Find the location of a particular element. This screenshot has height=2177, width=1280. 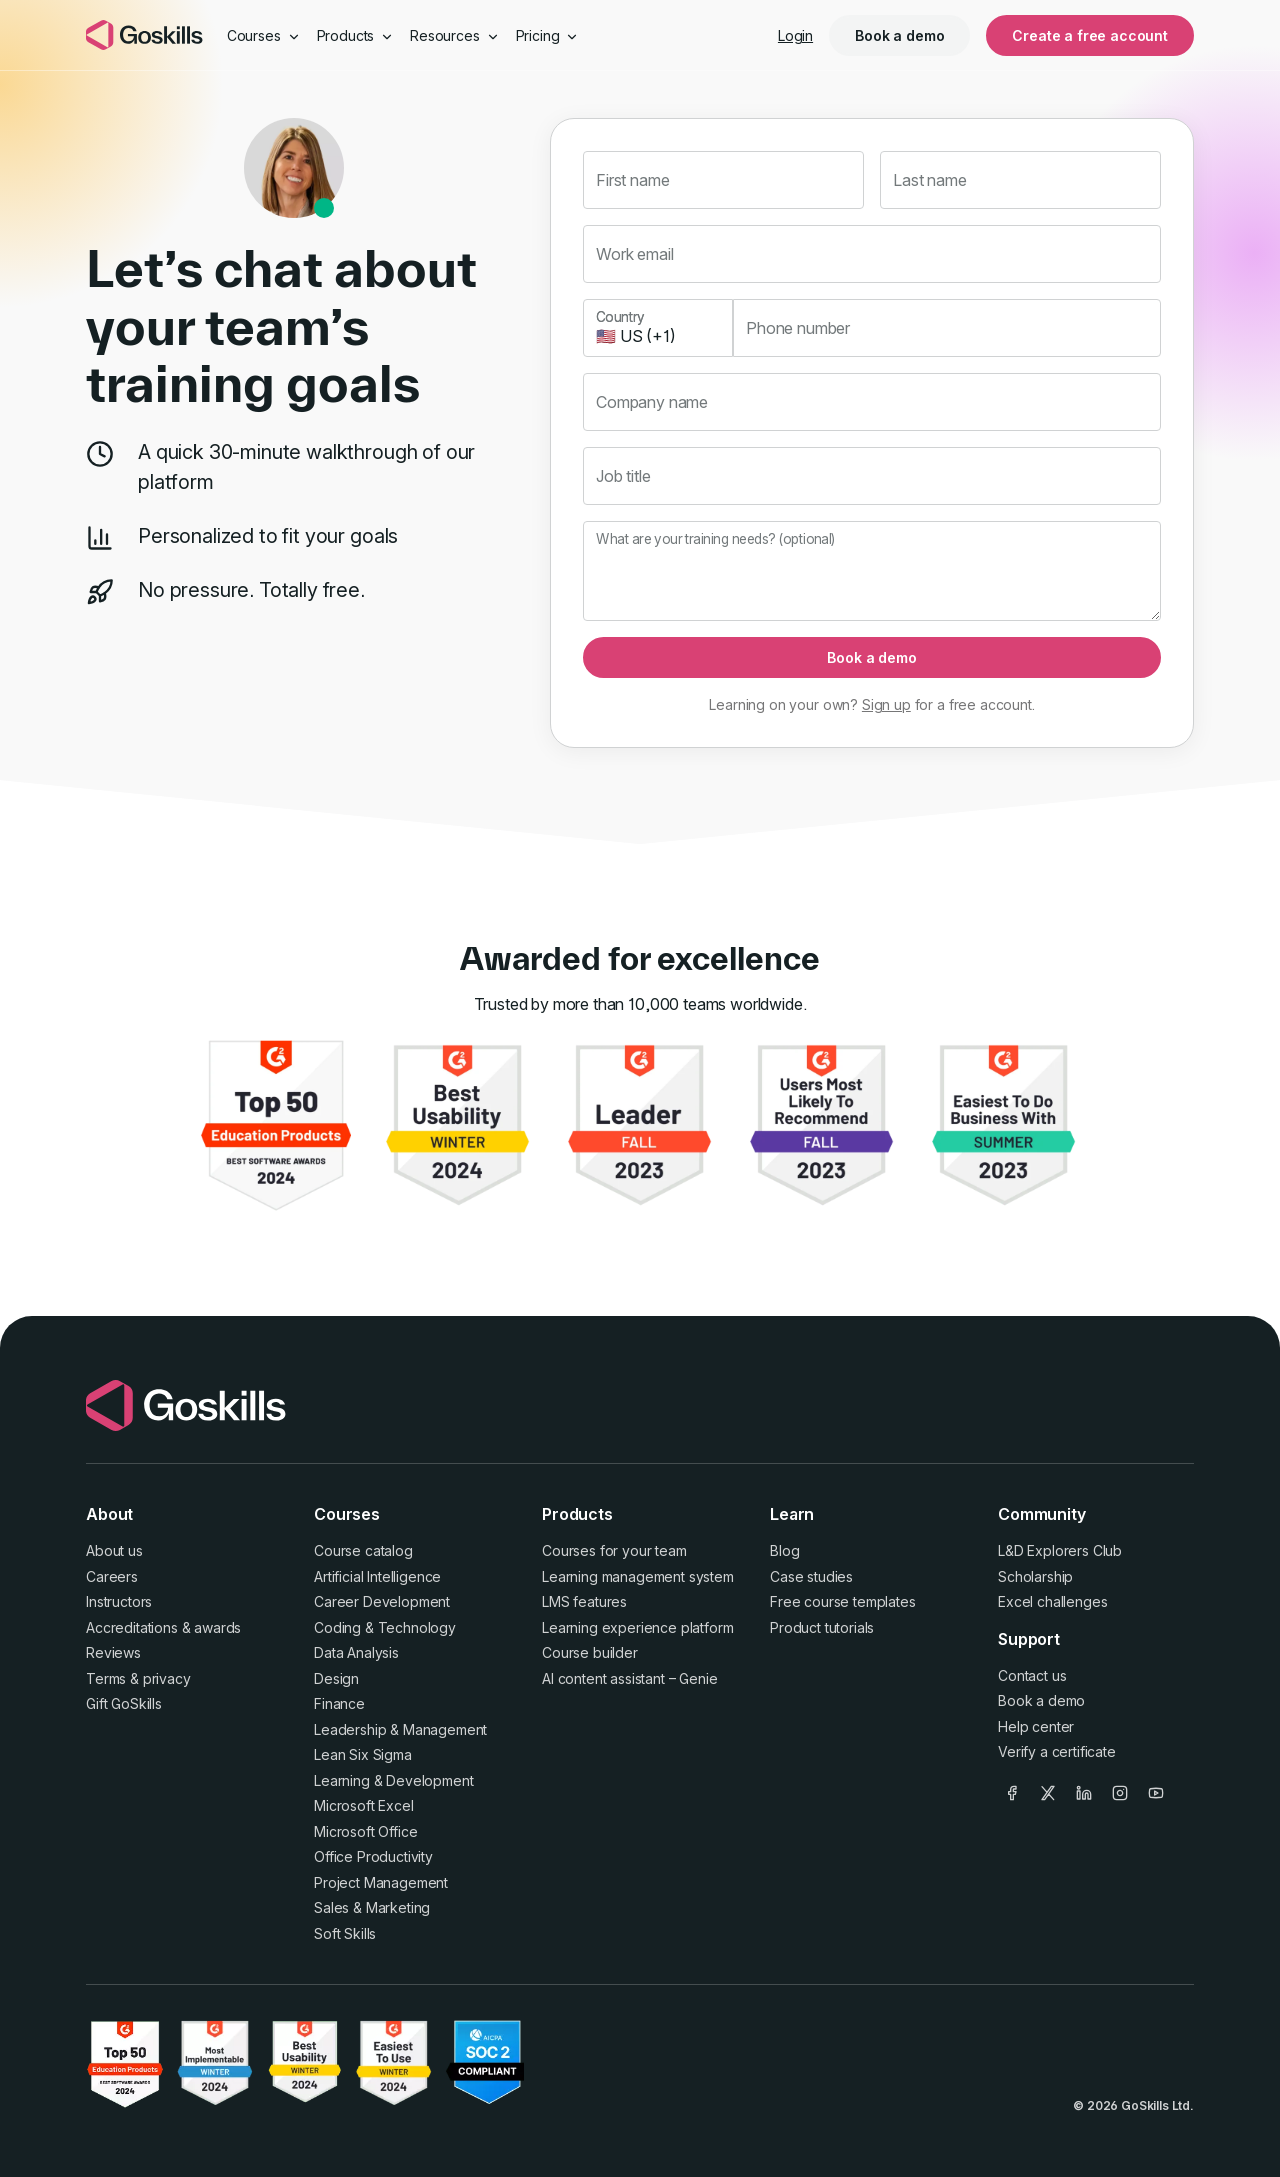

Learning experience platform is located at coordinates (638, 1627).